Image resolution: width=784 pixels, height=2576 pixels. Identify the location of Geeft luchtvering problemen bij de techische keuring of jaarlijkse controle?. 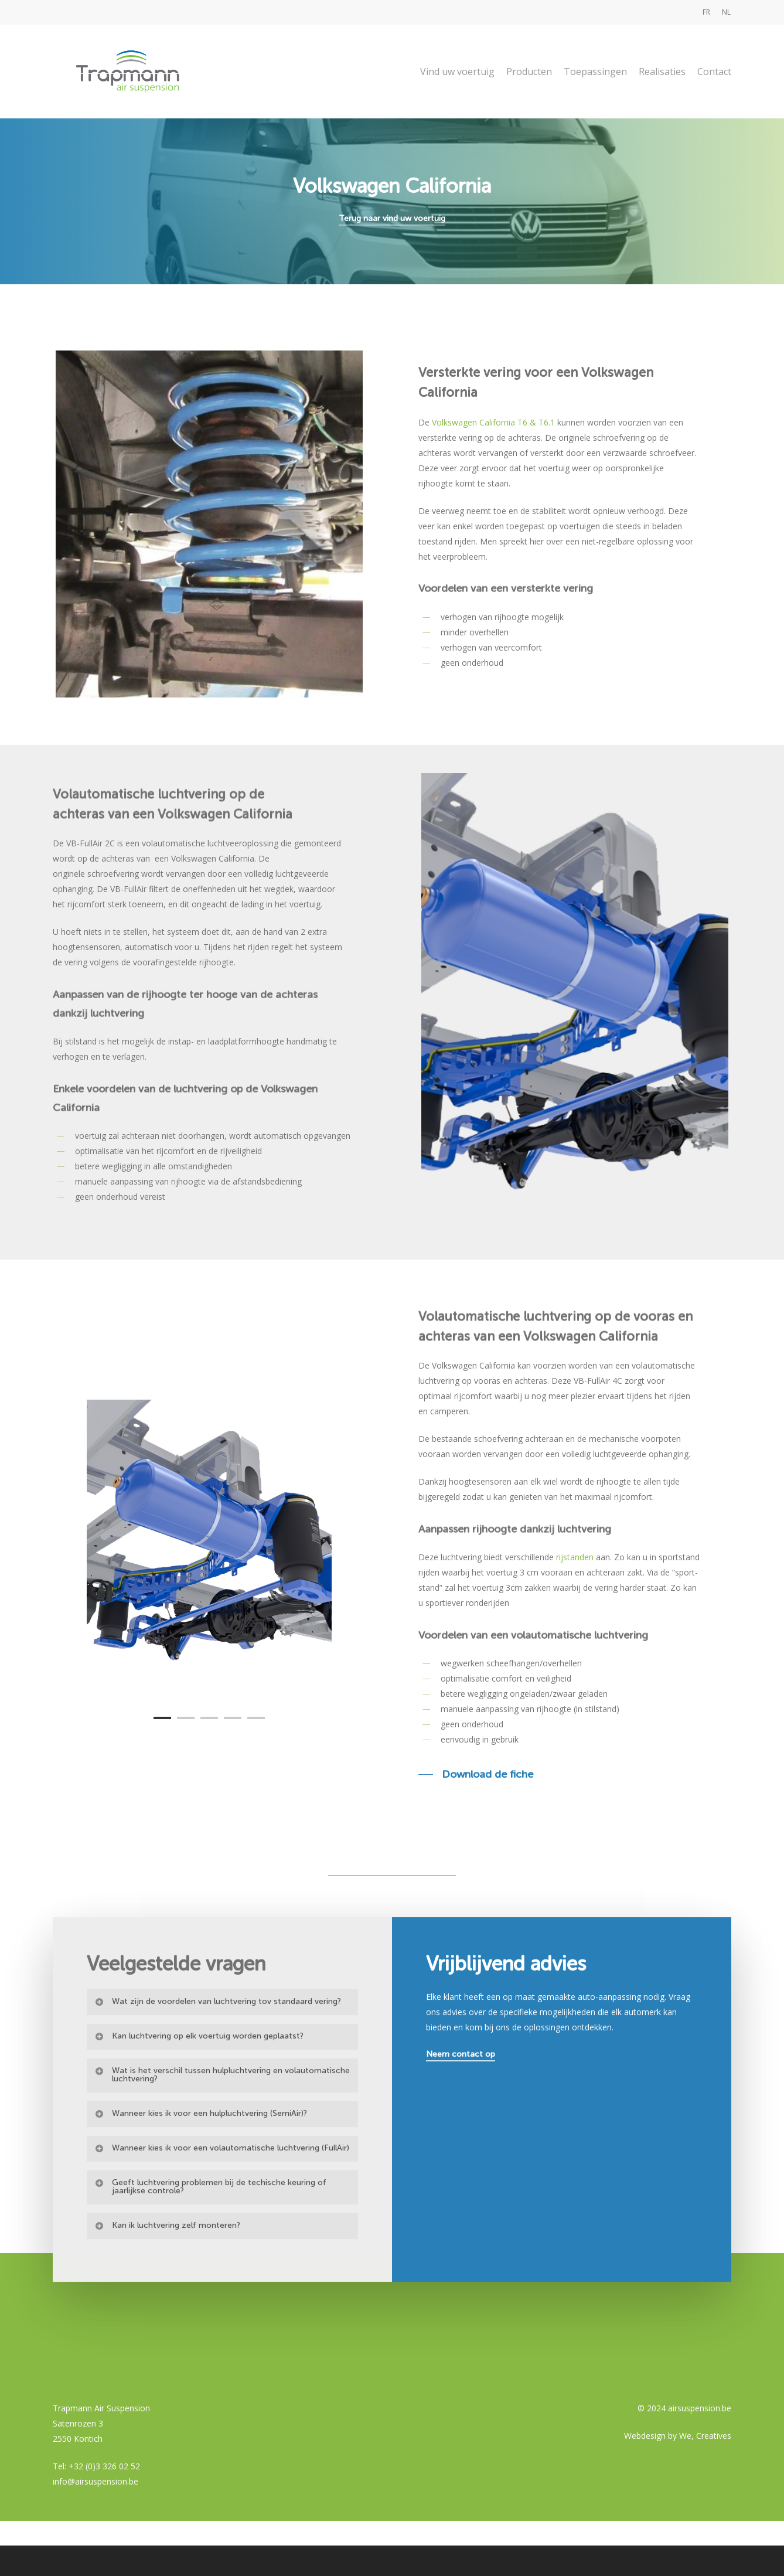
(210, 2225).